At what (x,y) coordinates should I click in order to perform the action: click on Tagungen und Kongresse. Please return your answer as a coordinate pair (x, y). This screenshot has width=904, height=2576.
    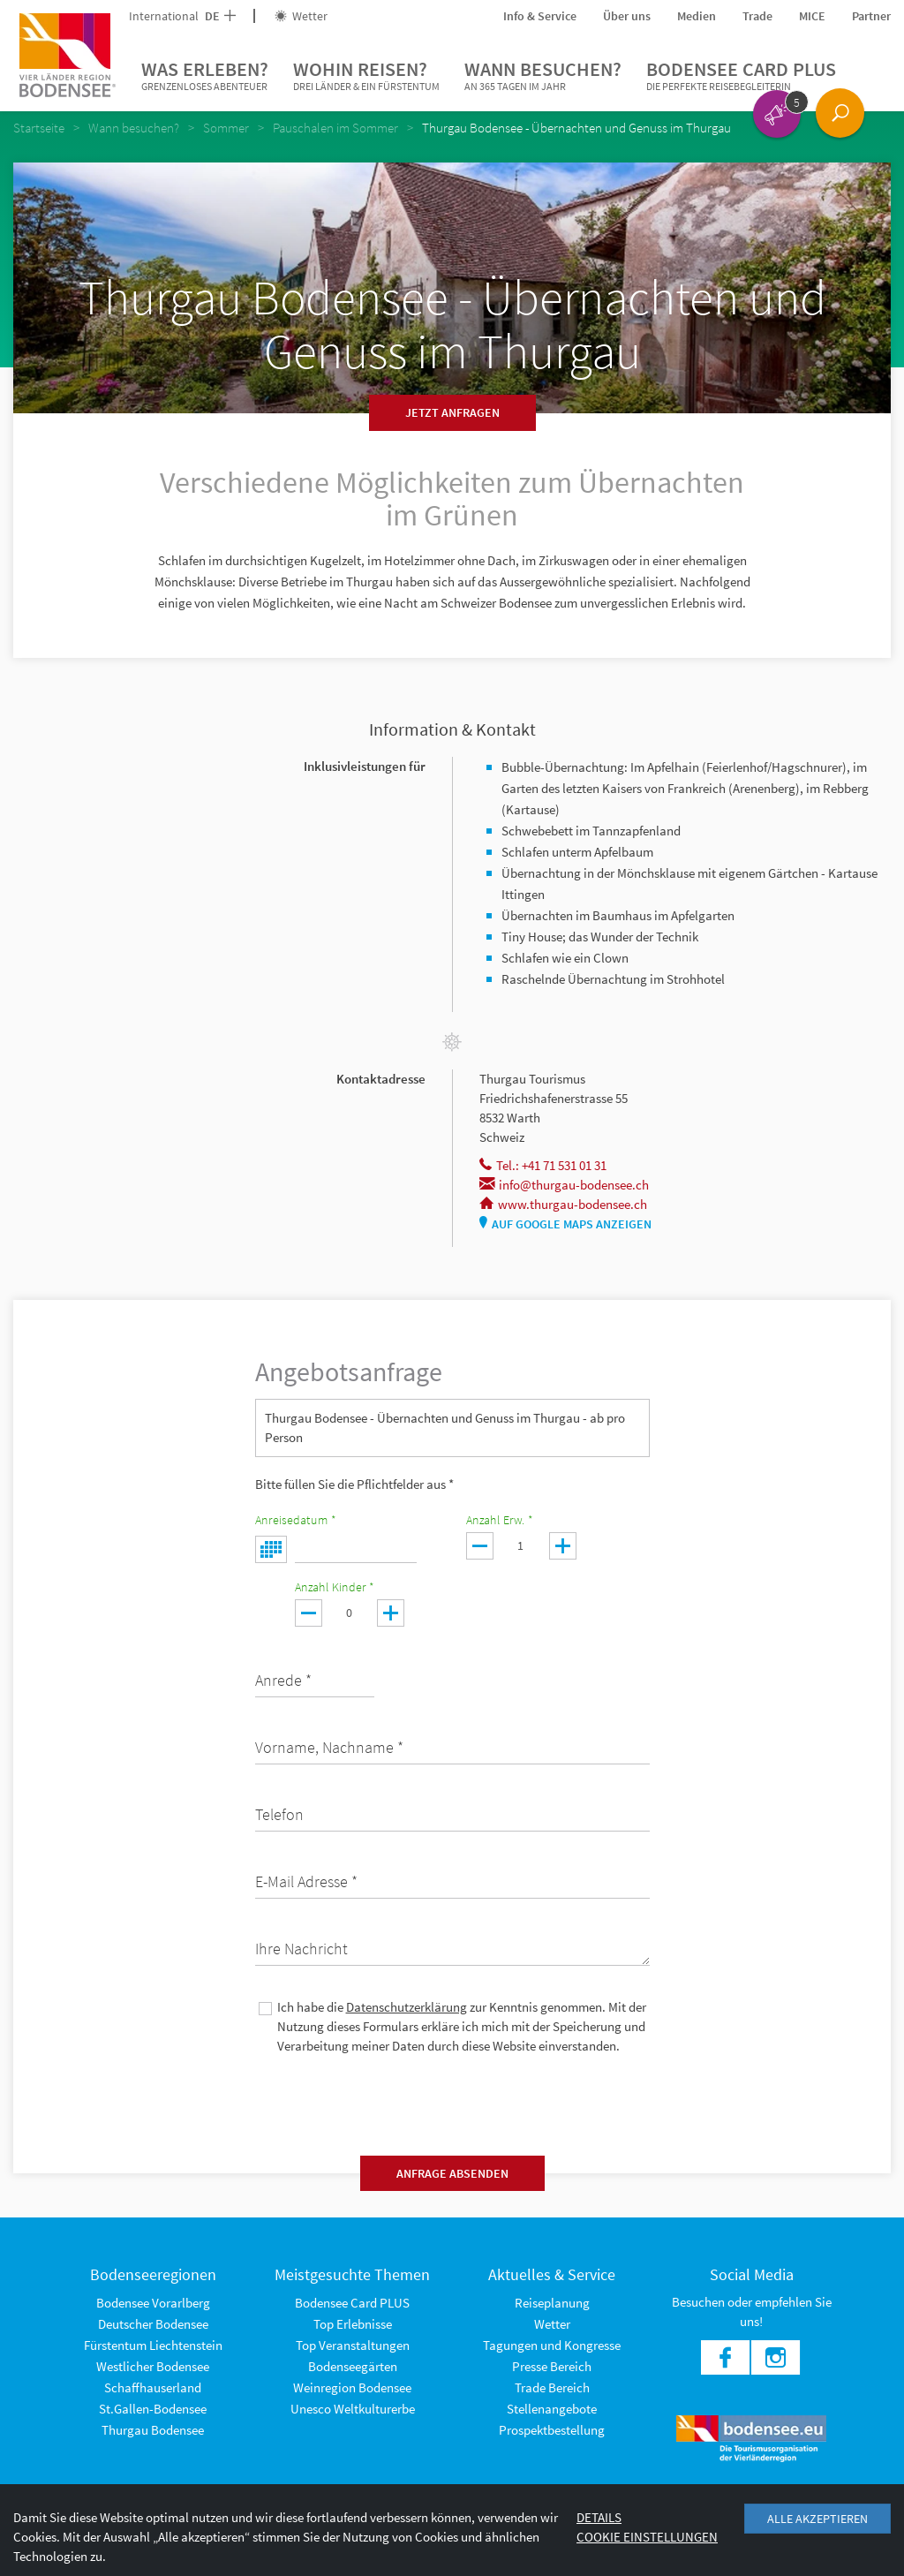
    Looking at the image, I should click on (552, 2345).